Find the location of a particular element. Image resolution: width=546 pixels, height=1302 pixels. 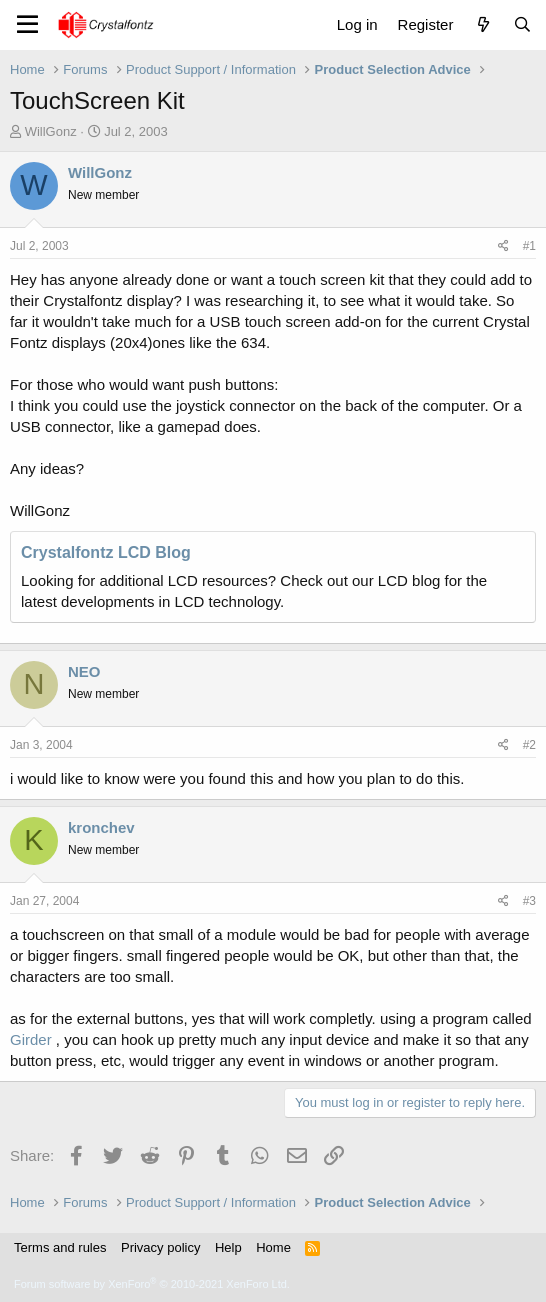

[What's new] is located at coordinates (482, 24).